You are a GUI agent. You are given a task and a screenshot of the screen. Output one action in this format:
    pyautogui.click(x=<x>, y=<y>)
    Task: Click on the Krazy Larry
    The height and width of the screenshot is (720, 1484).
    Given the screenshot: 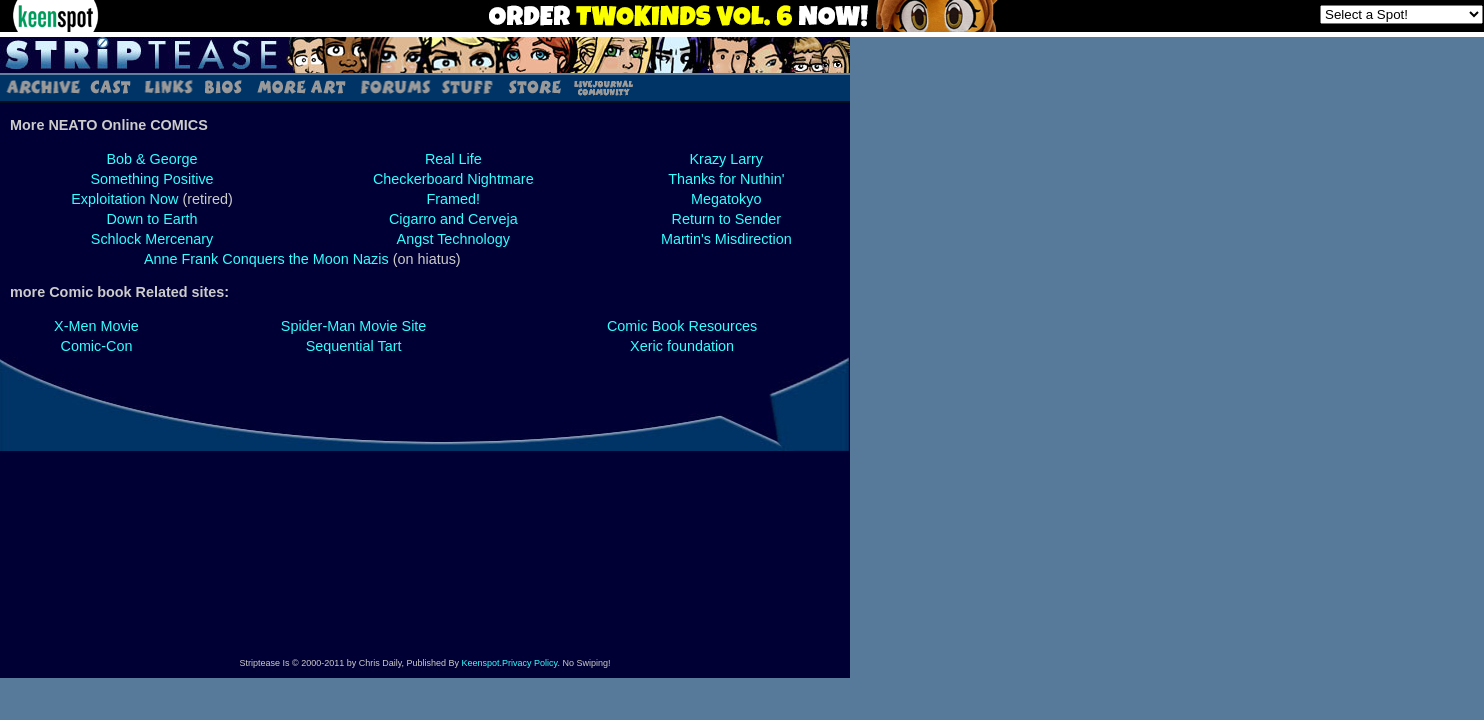 What is the action you would take?
    pyautogui.click(x=727, y=159)
    